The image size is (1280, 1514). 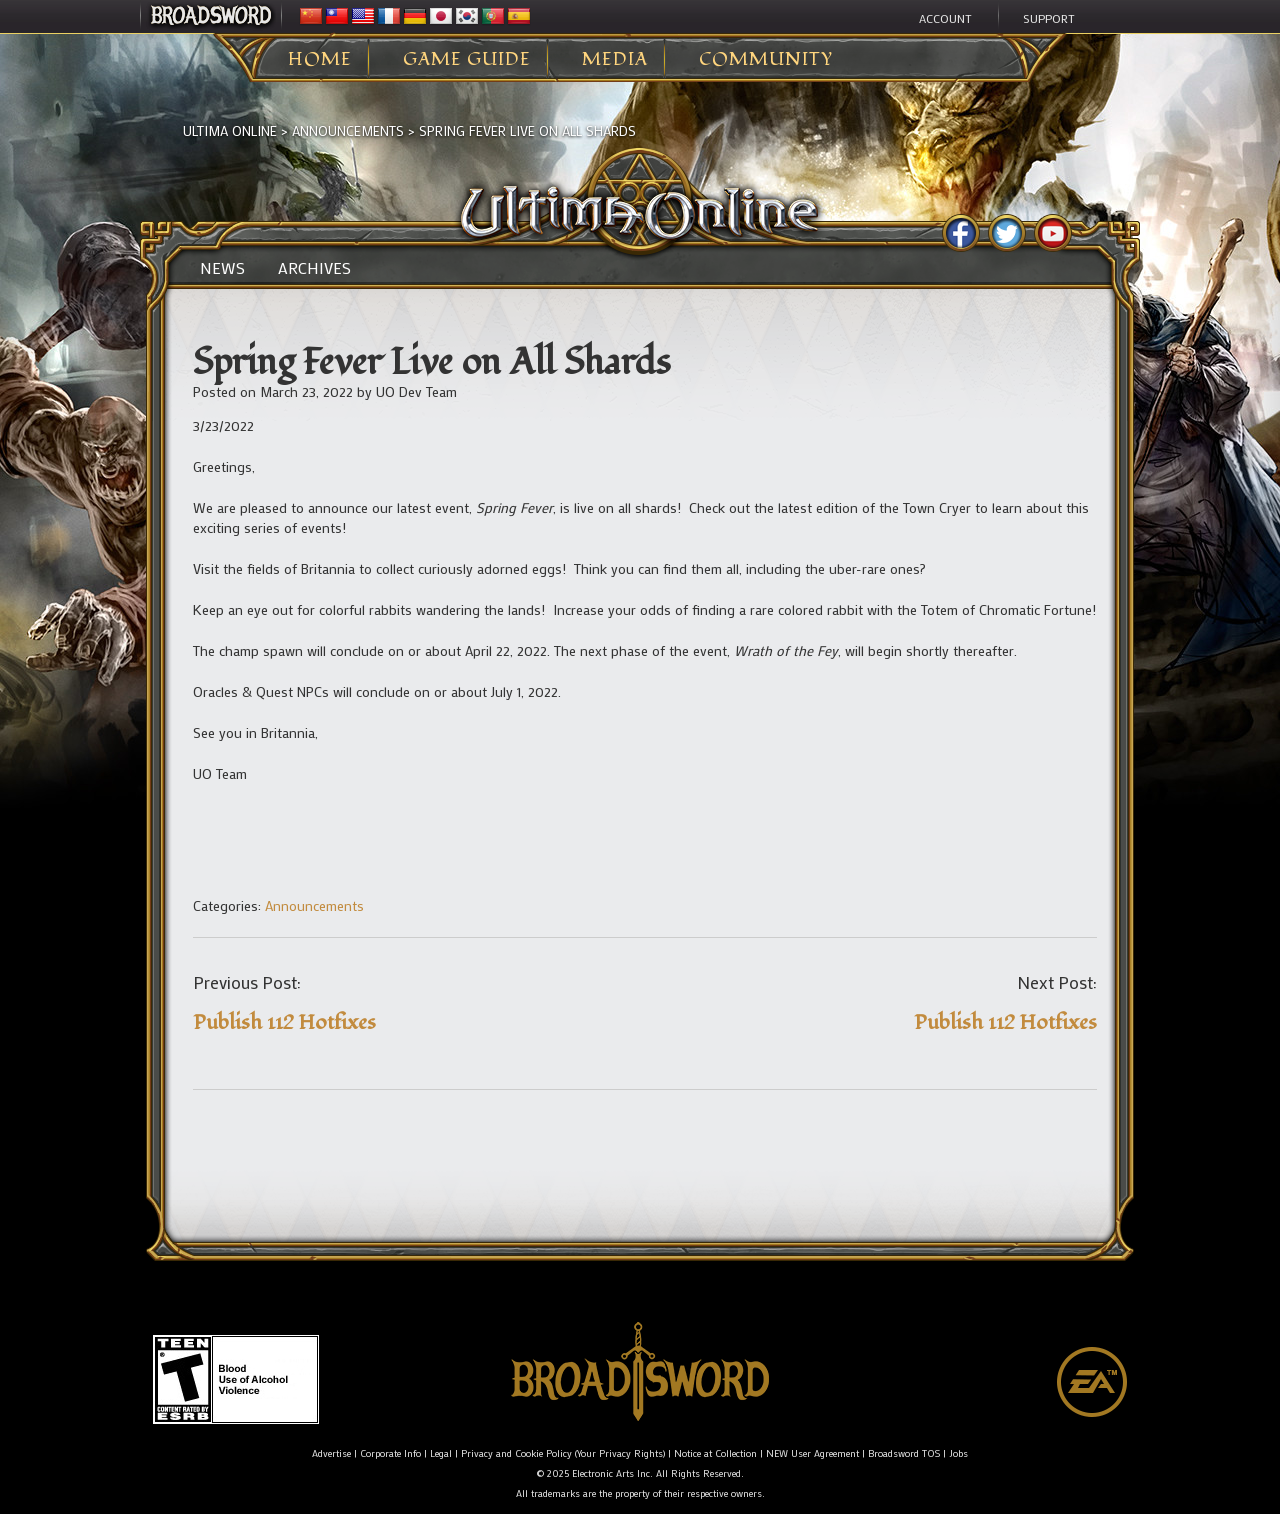 I want to click on Home, so click(x=320, y=60).